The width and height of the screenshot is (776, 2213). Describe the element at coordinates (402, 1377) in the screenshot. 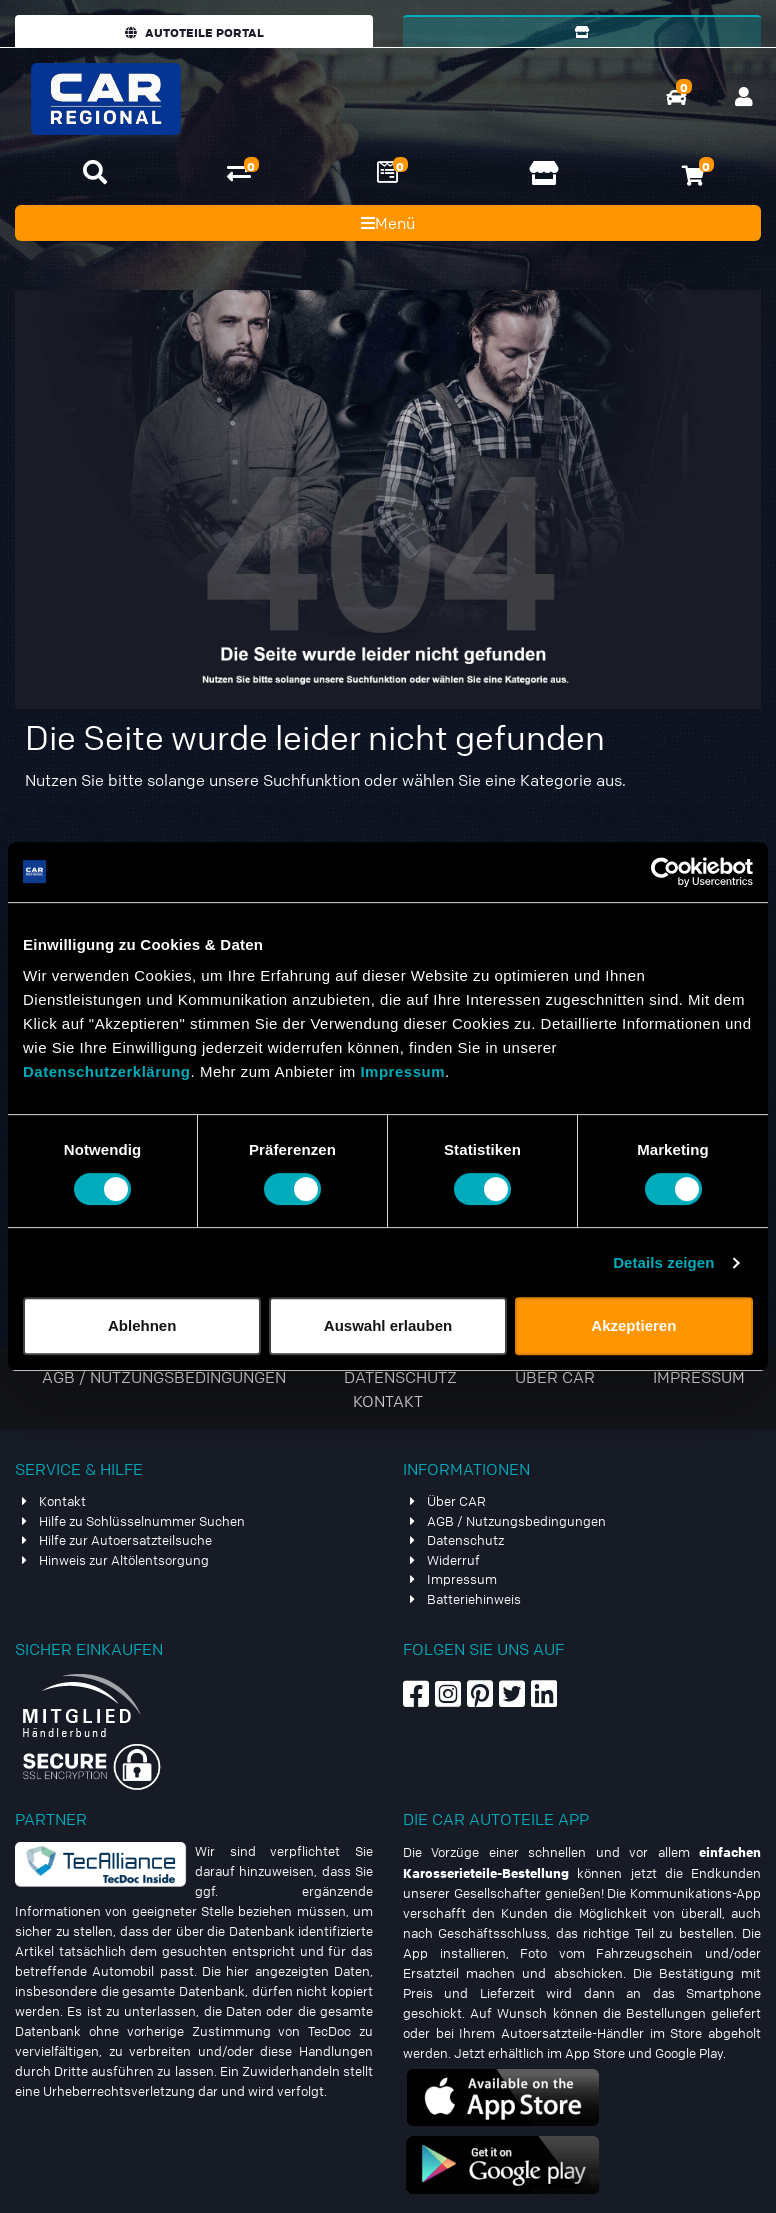

I see `Datenschutz` at that location.